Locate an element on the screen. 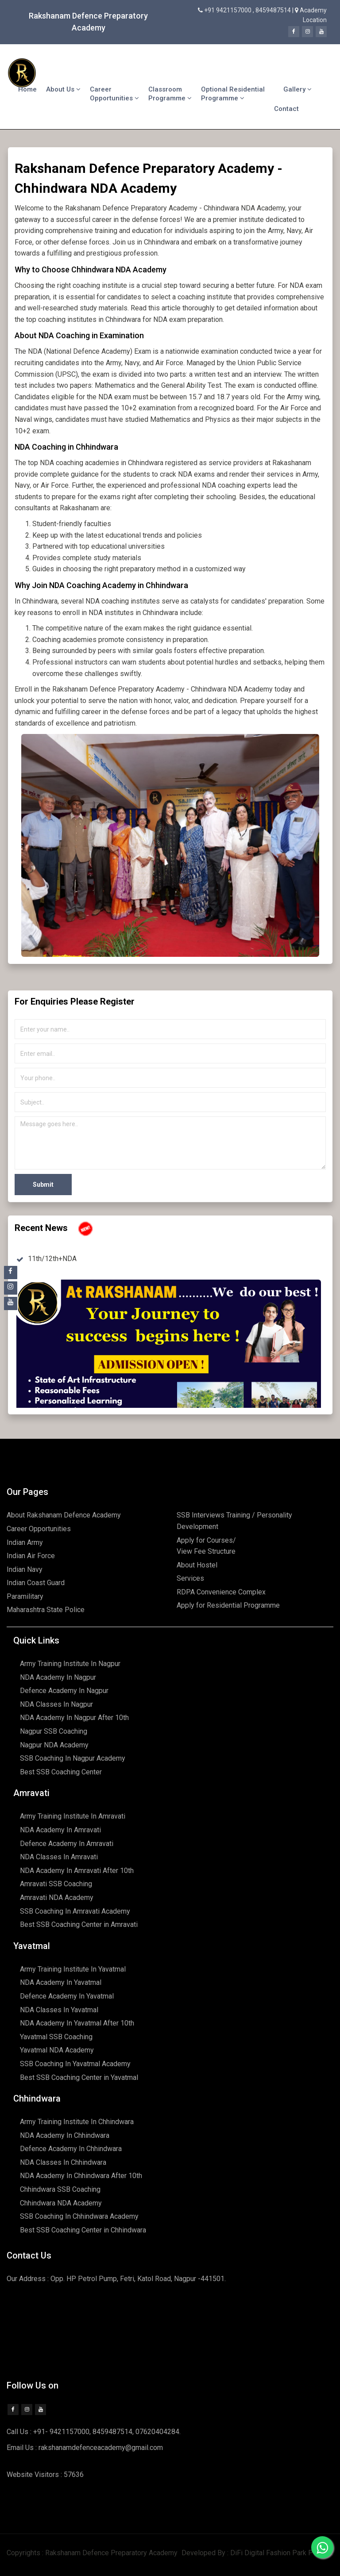 The width and height of the screenshot is (340, 2576). Army Training Institute In Yavatmal is located at coordinates (73, 1969).